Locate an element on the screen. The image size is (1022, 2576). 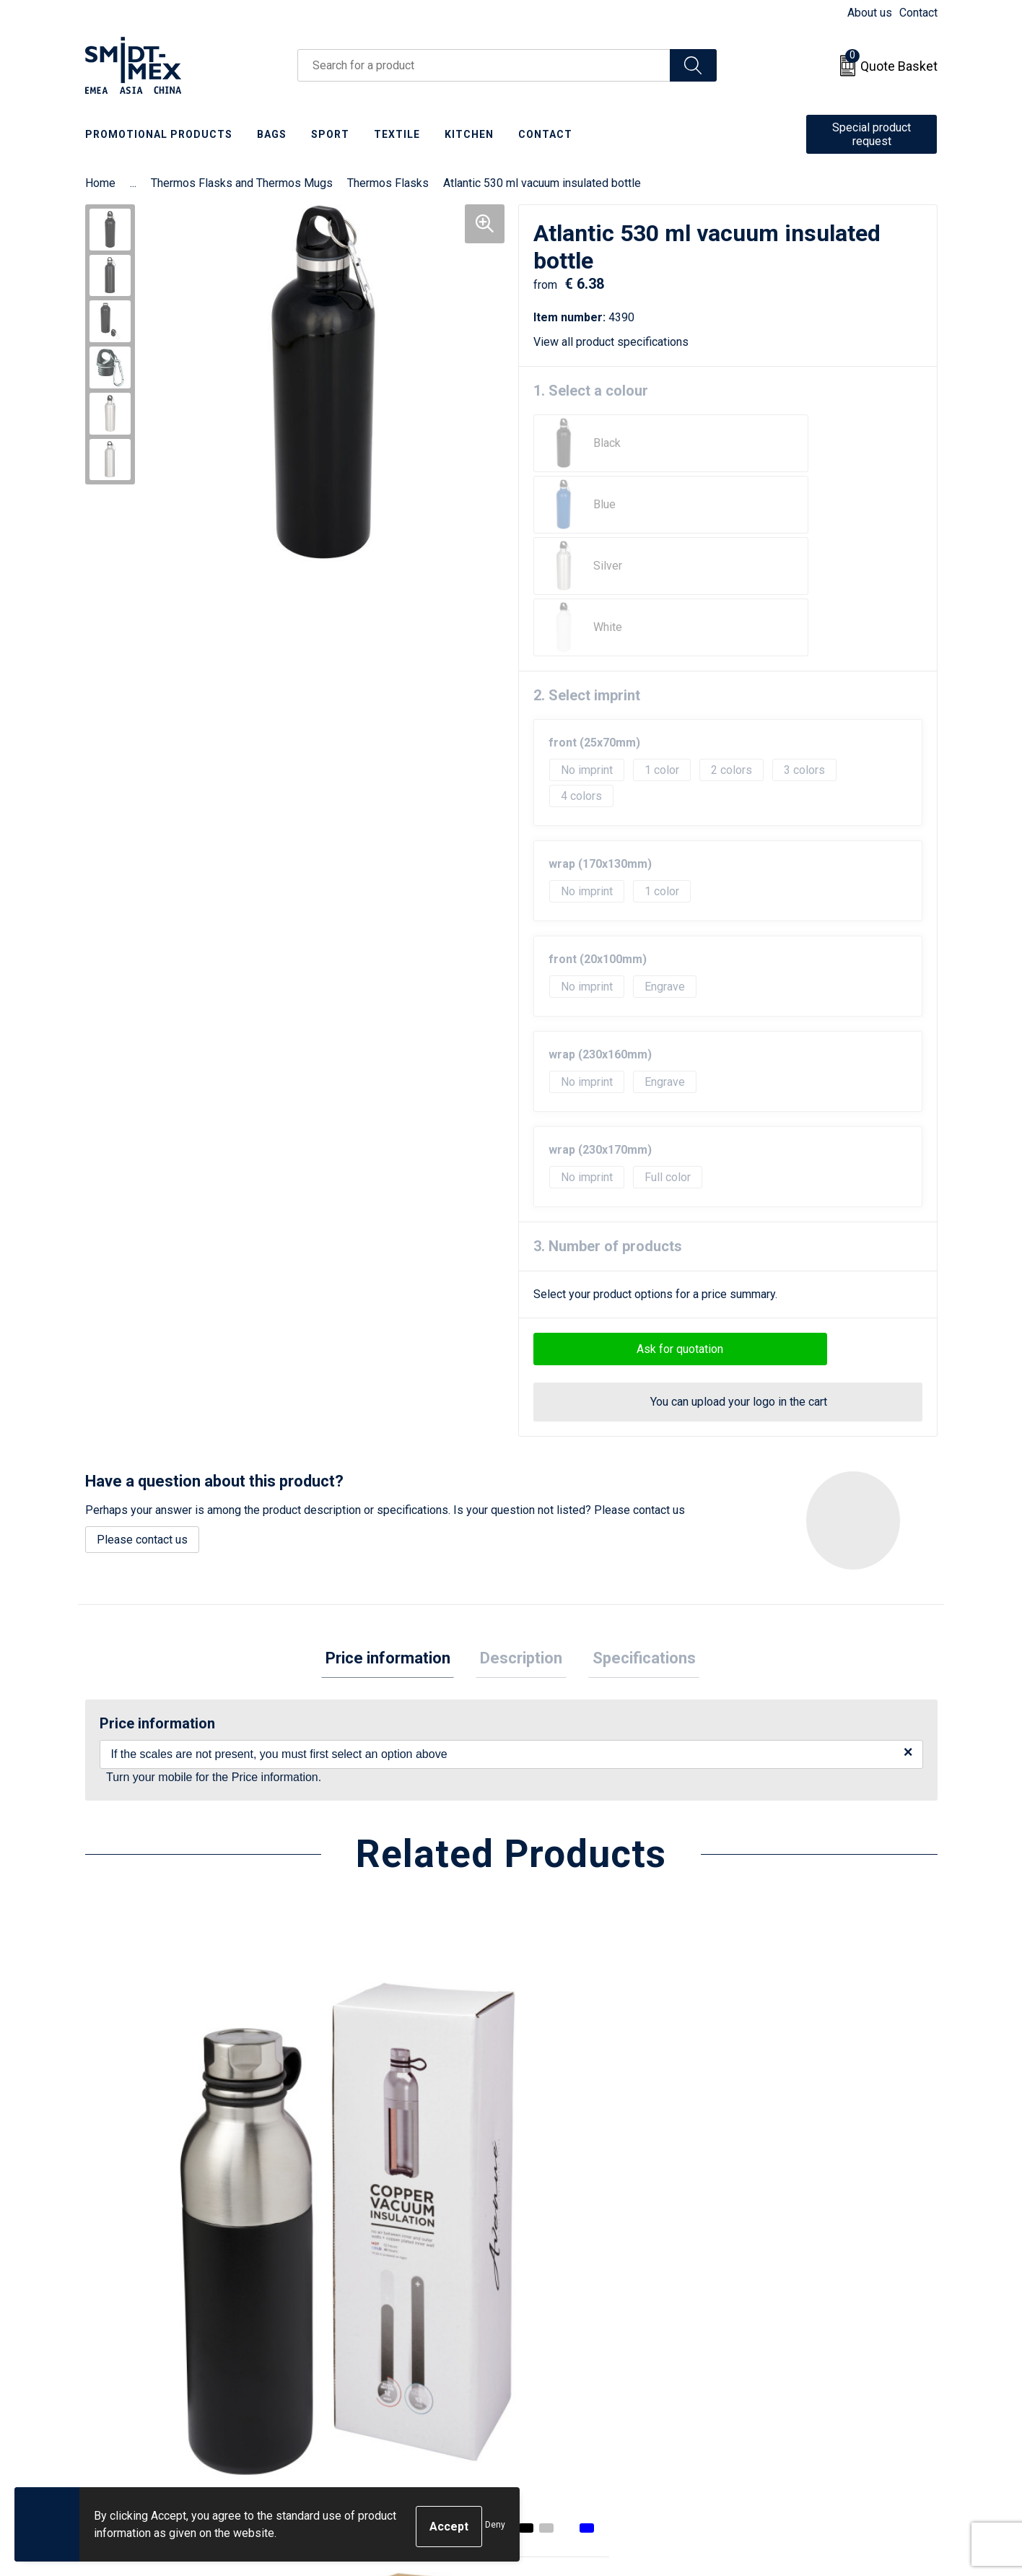
Price information [presentation] is located at coordinates (395, 1537).